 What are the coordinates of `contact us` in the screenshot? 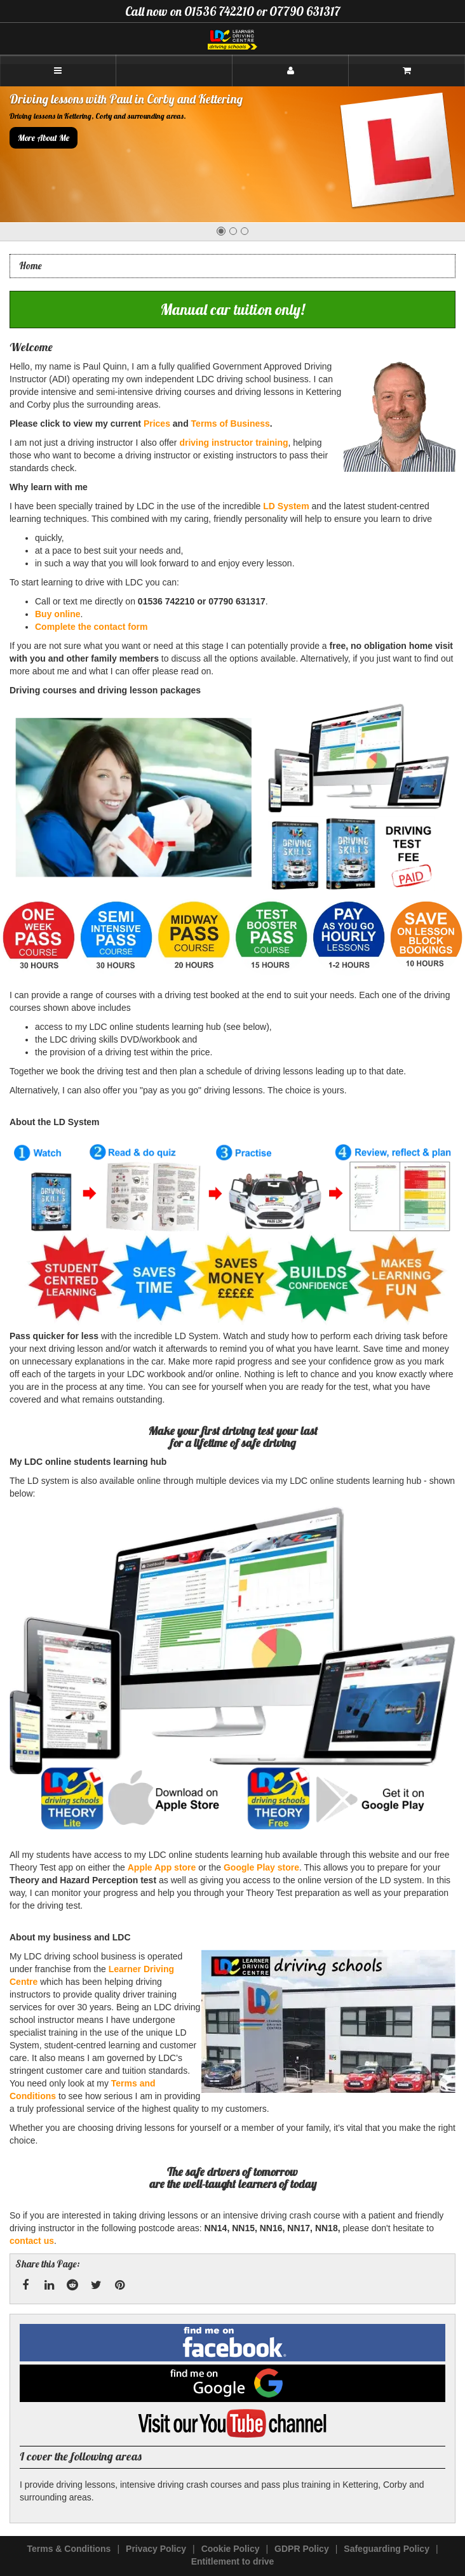 It's located at (32, 2241).